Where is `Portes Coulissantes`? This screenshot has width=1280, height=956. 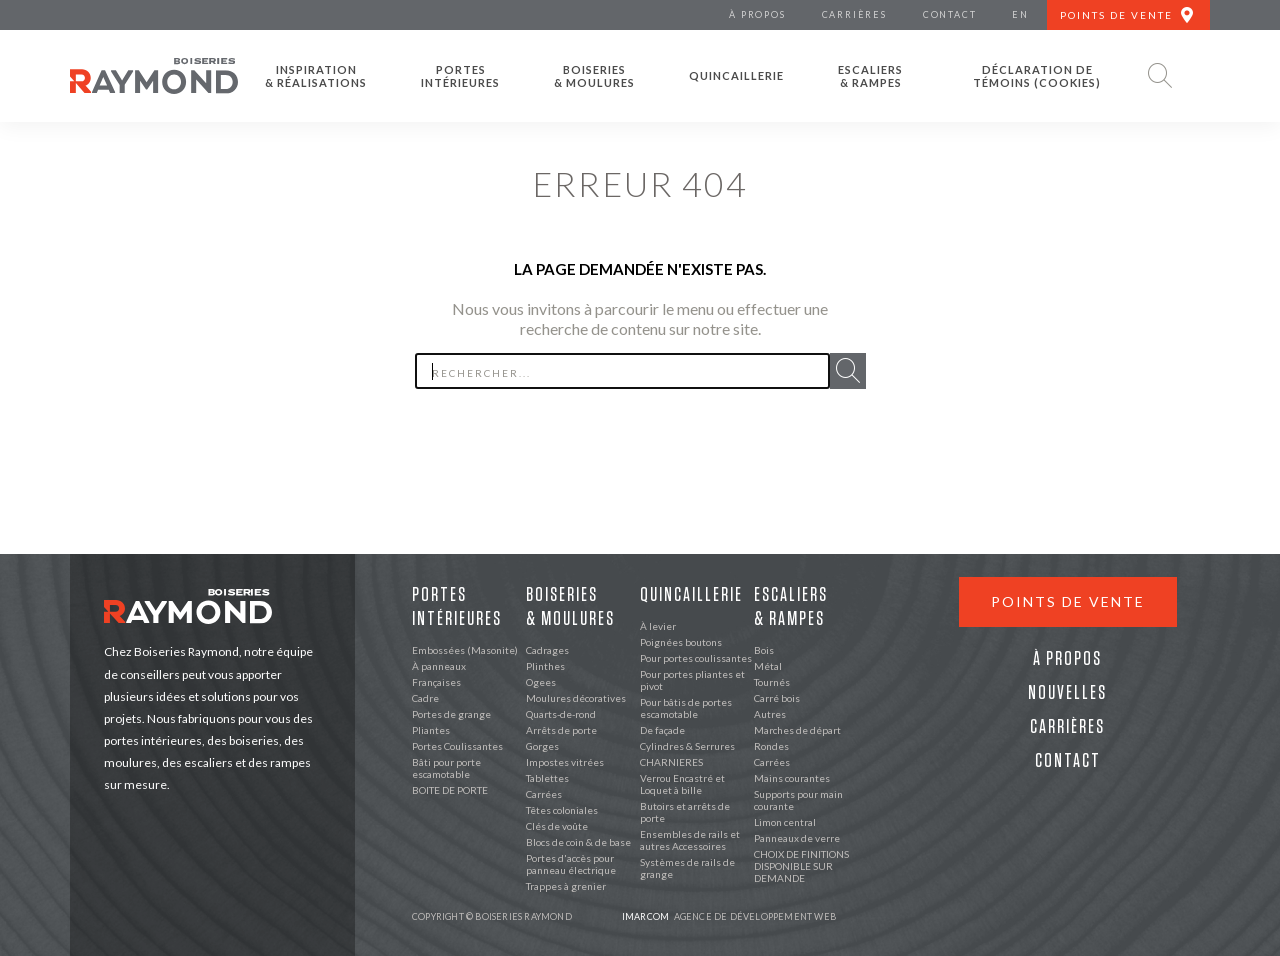
Portes Coulissantes is located at coordinates (457, 746).